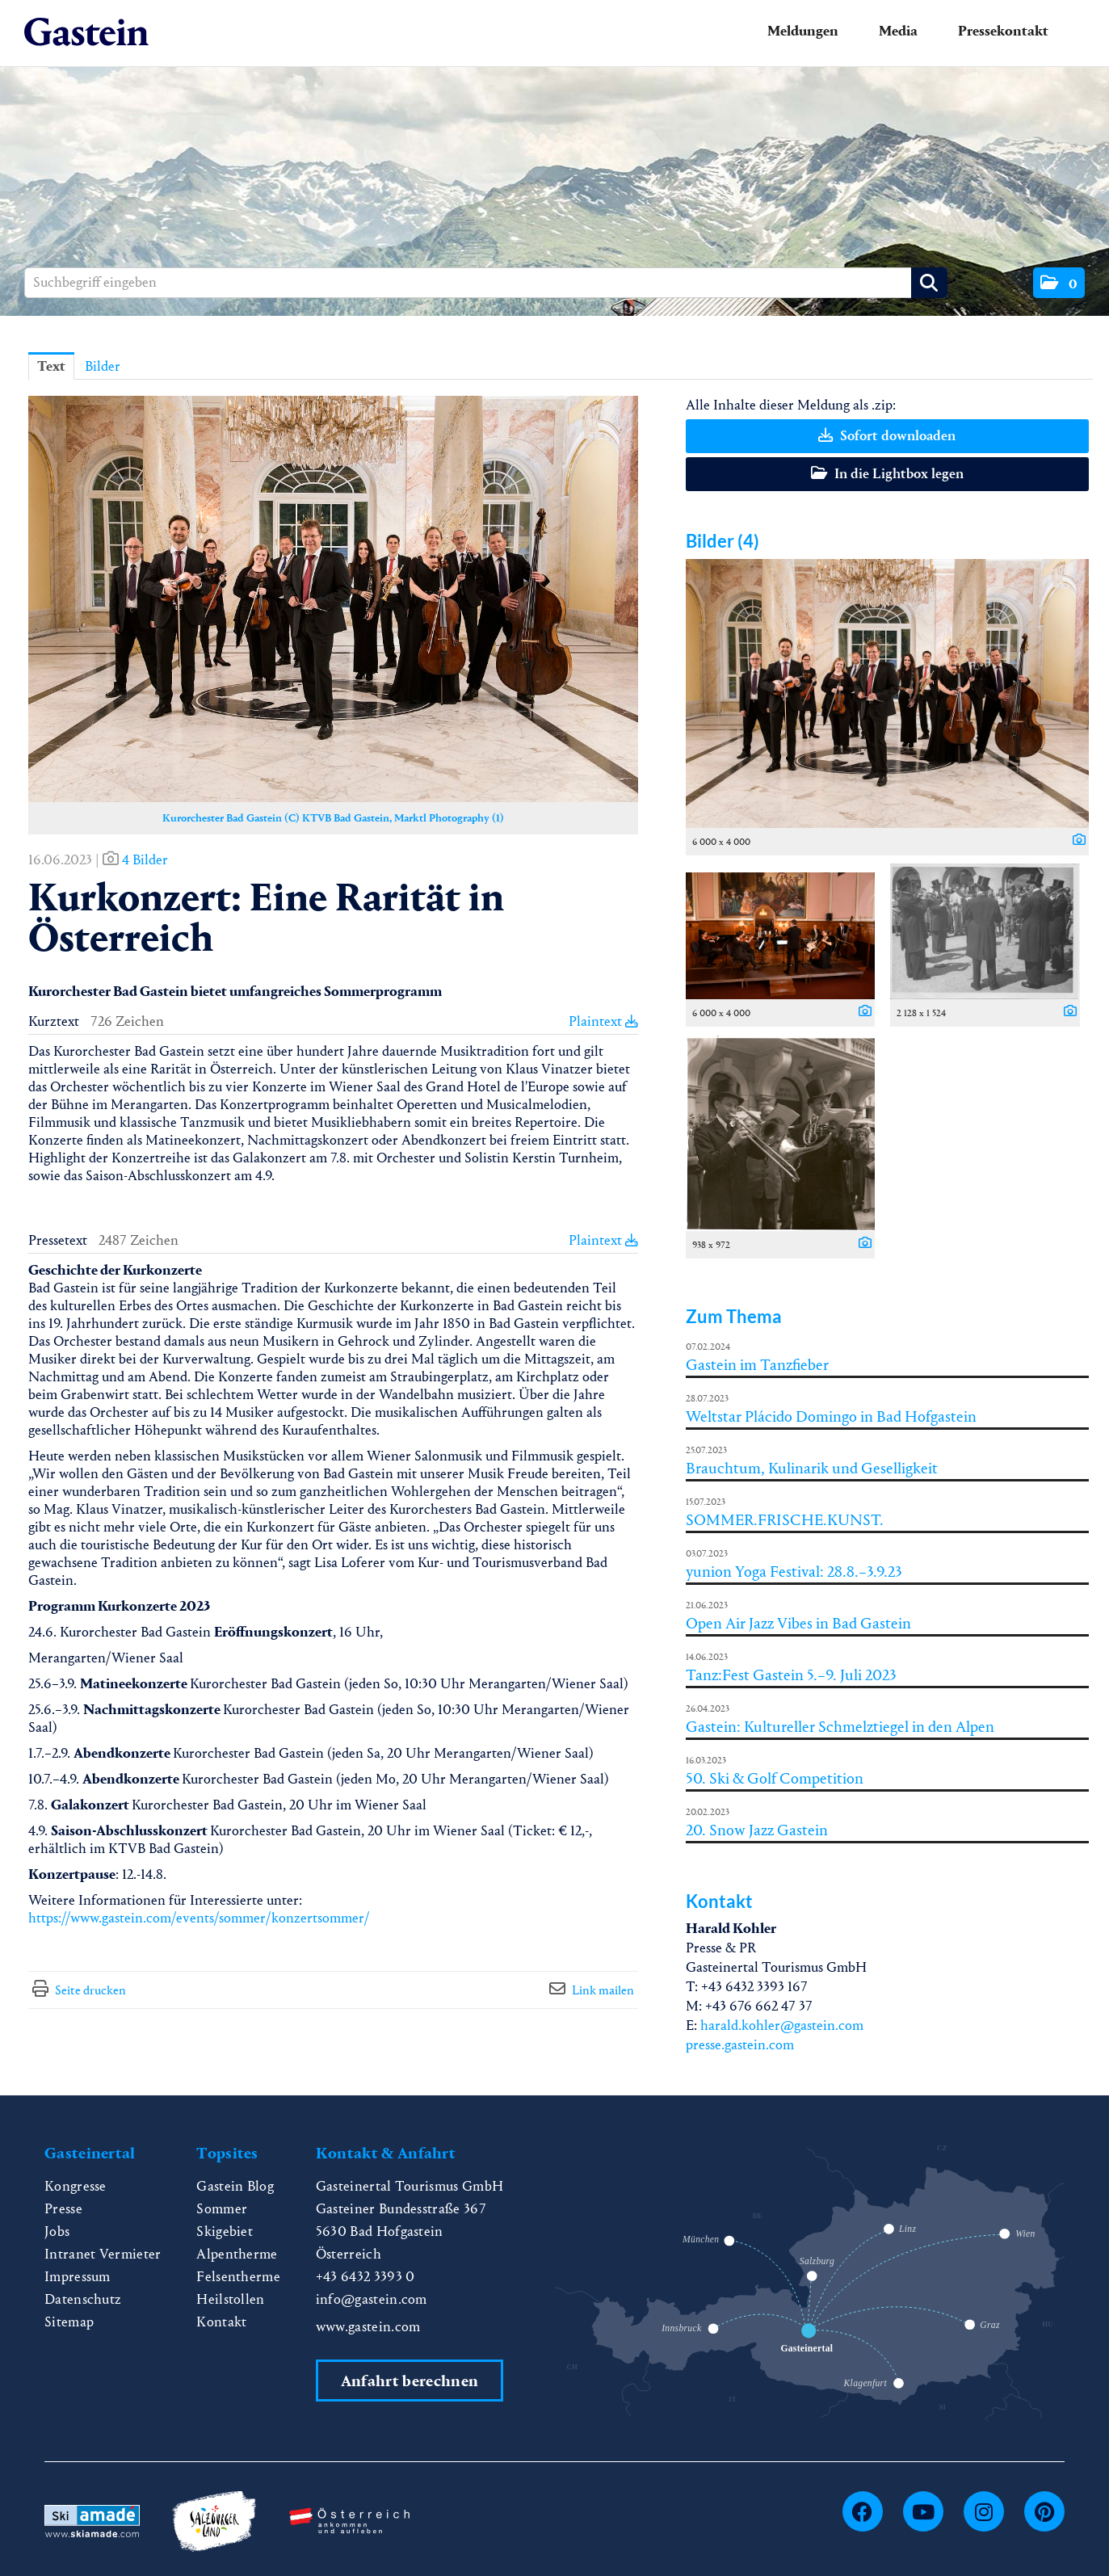  I want to click on Felsentherme, so click(238, 2276).